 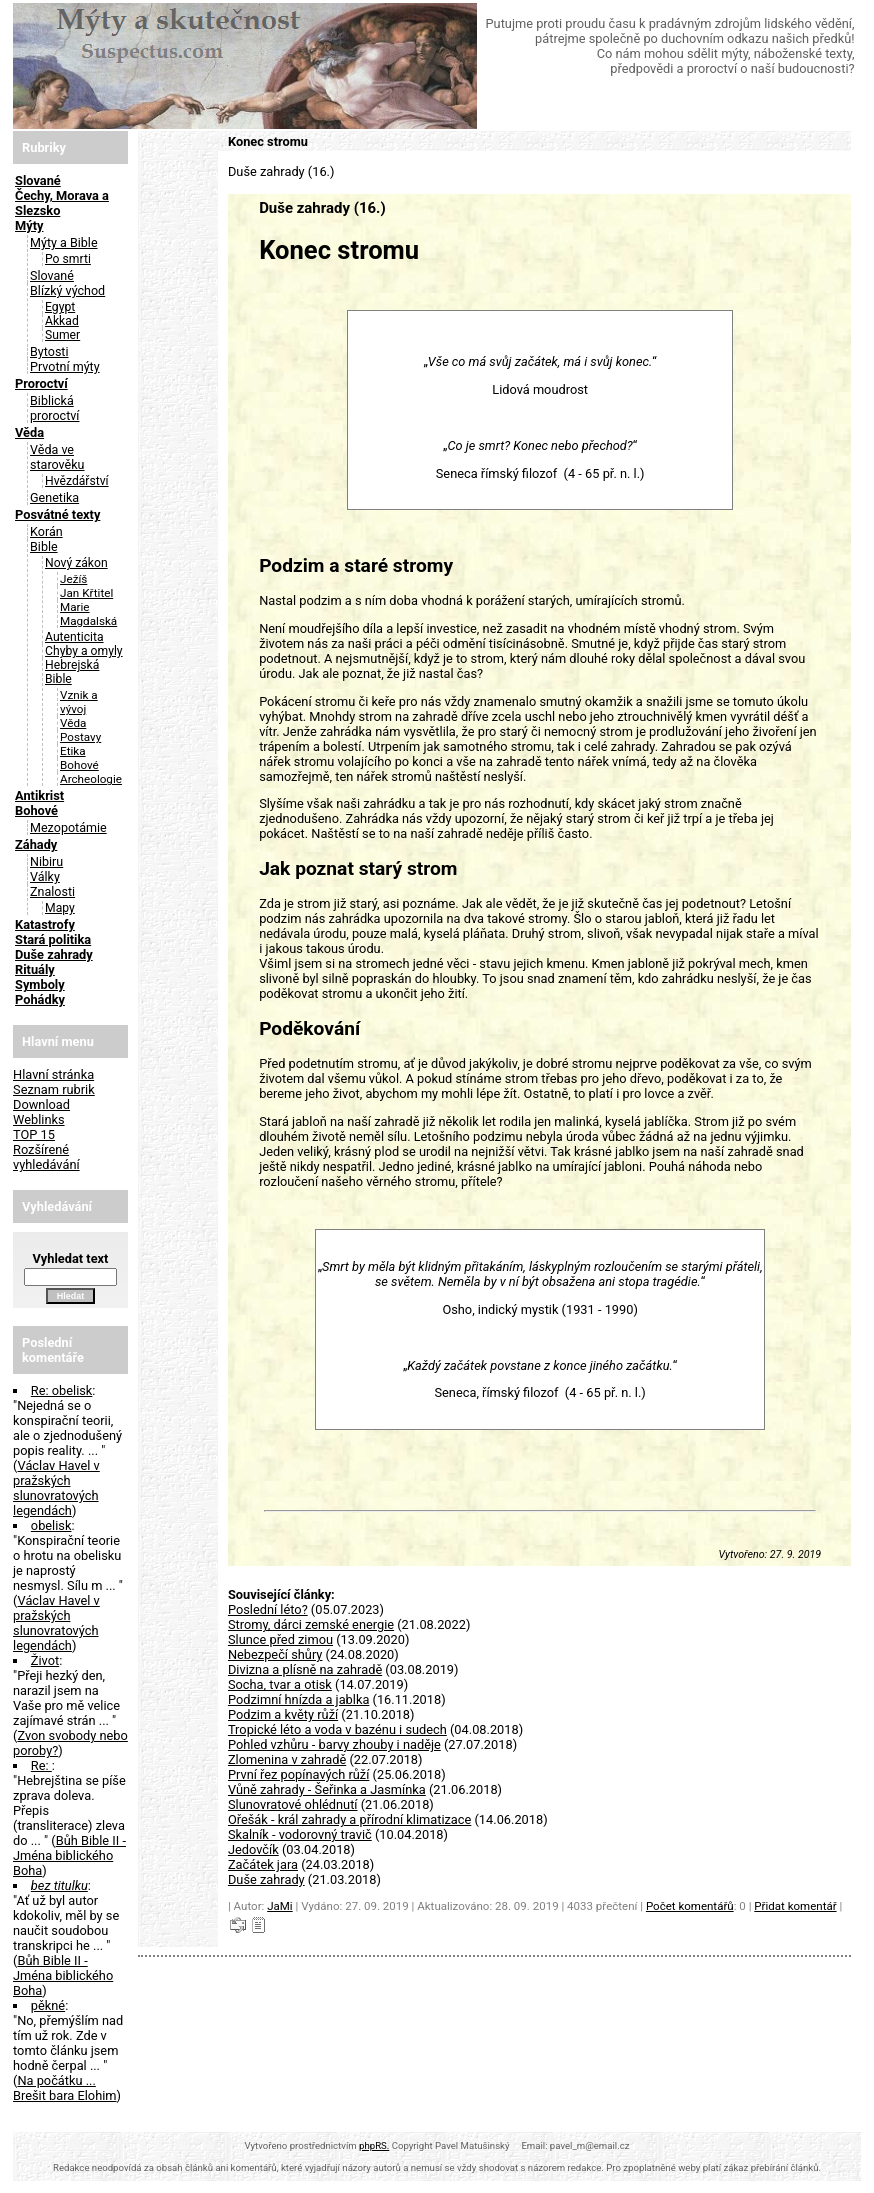 I want to click on Re:, so click(x=41, y=1765).